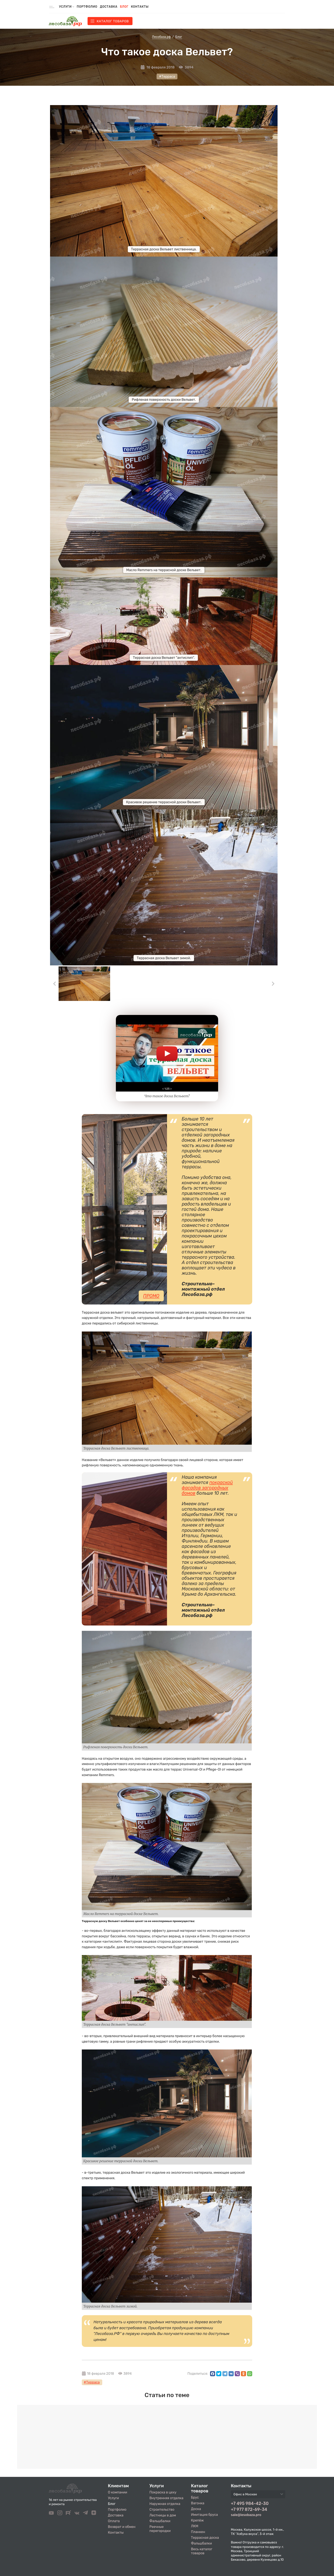 Image resolution: width=334 pixels, height=2576 pixels. I want to click on Террасная доска, so click(205, 2538).